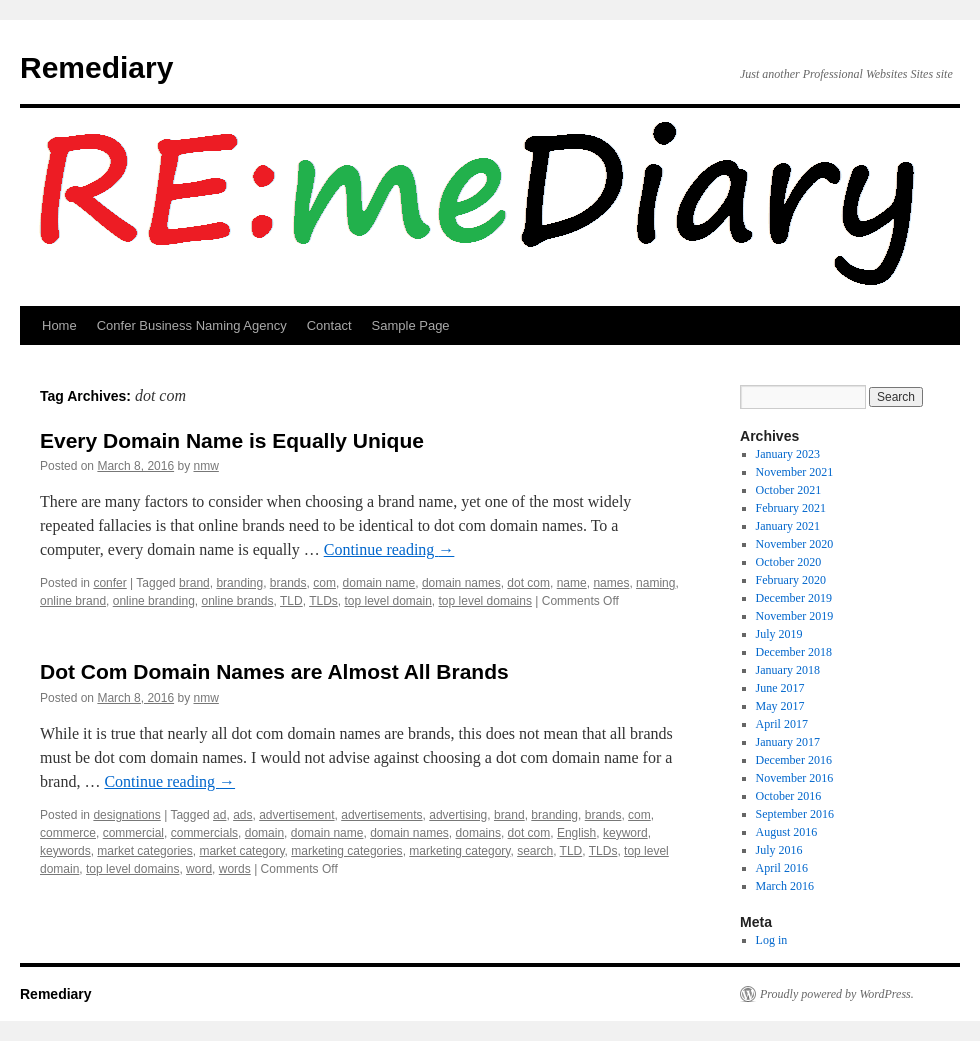  I want to click on brands, so click(288, 583).